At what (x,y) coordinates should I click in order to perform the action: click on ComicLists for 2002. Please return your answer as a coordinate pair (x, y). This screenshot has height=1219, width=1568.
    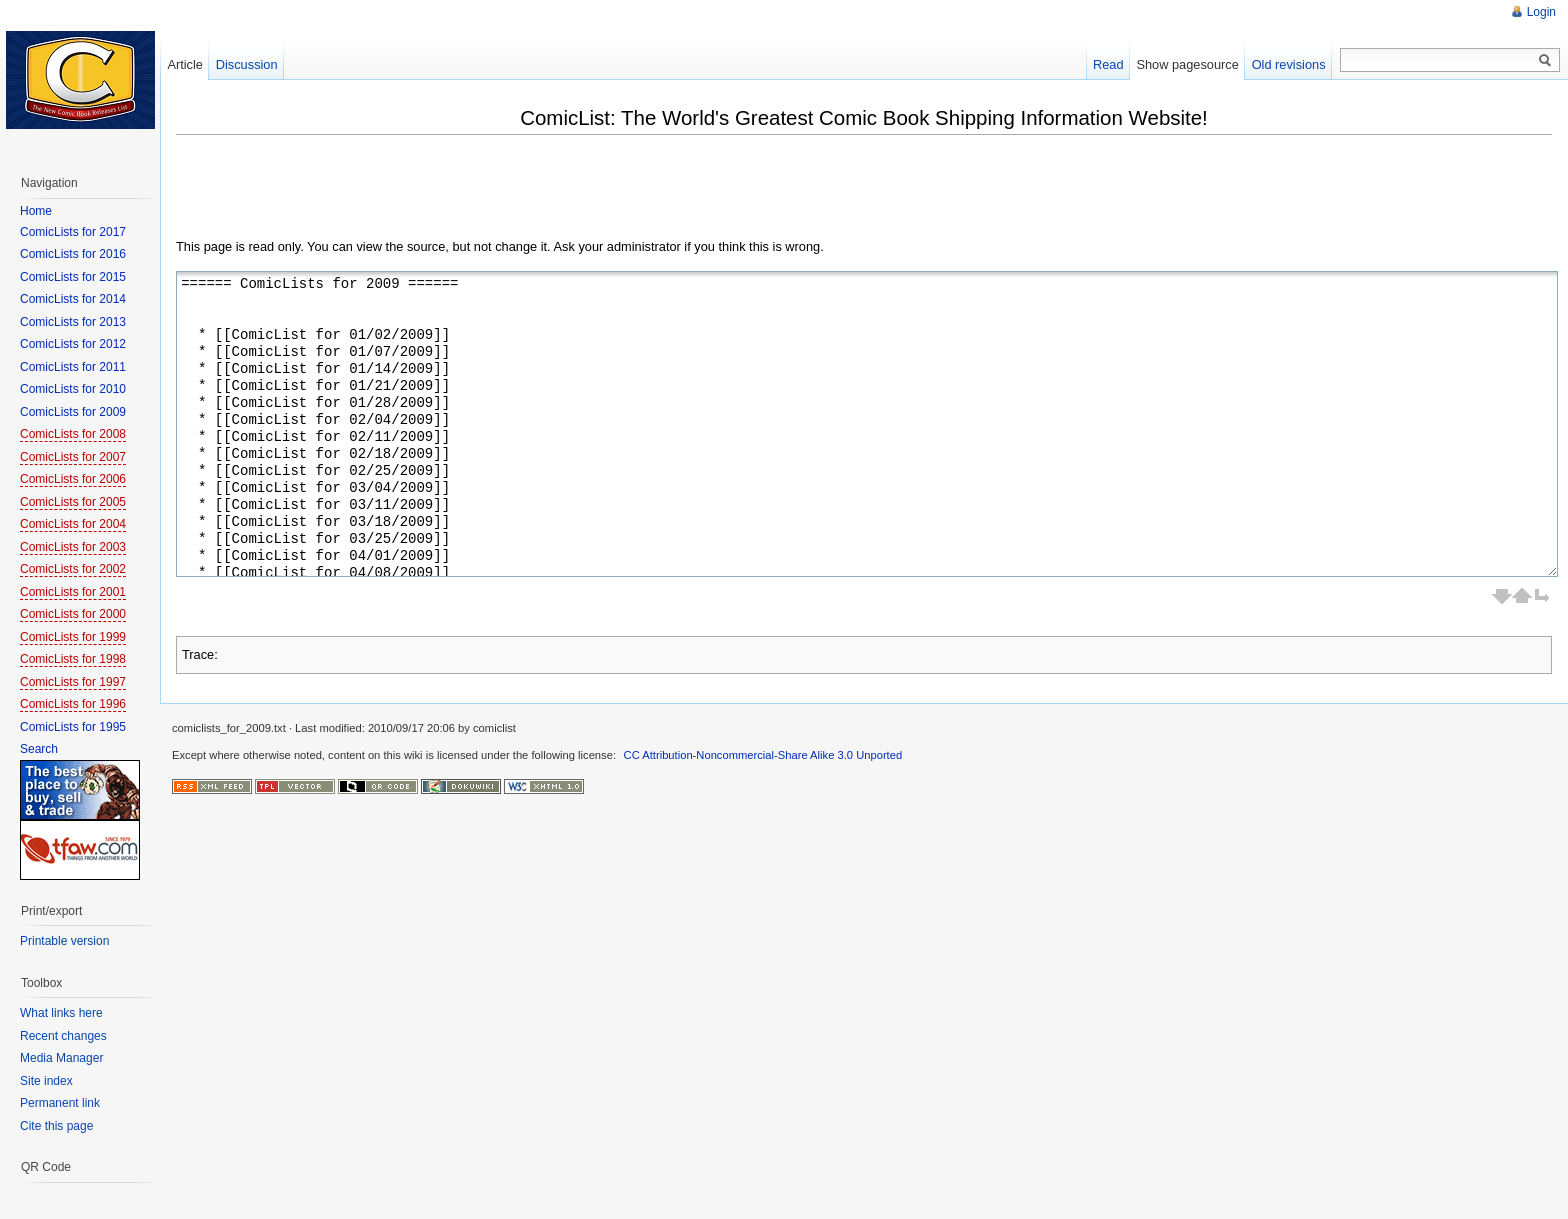
    Looking at the image, I should click on (73, 569).